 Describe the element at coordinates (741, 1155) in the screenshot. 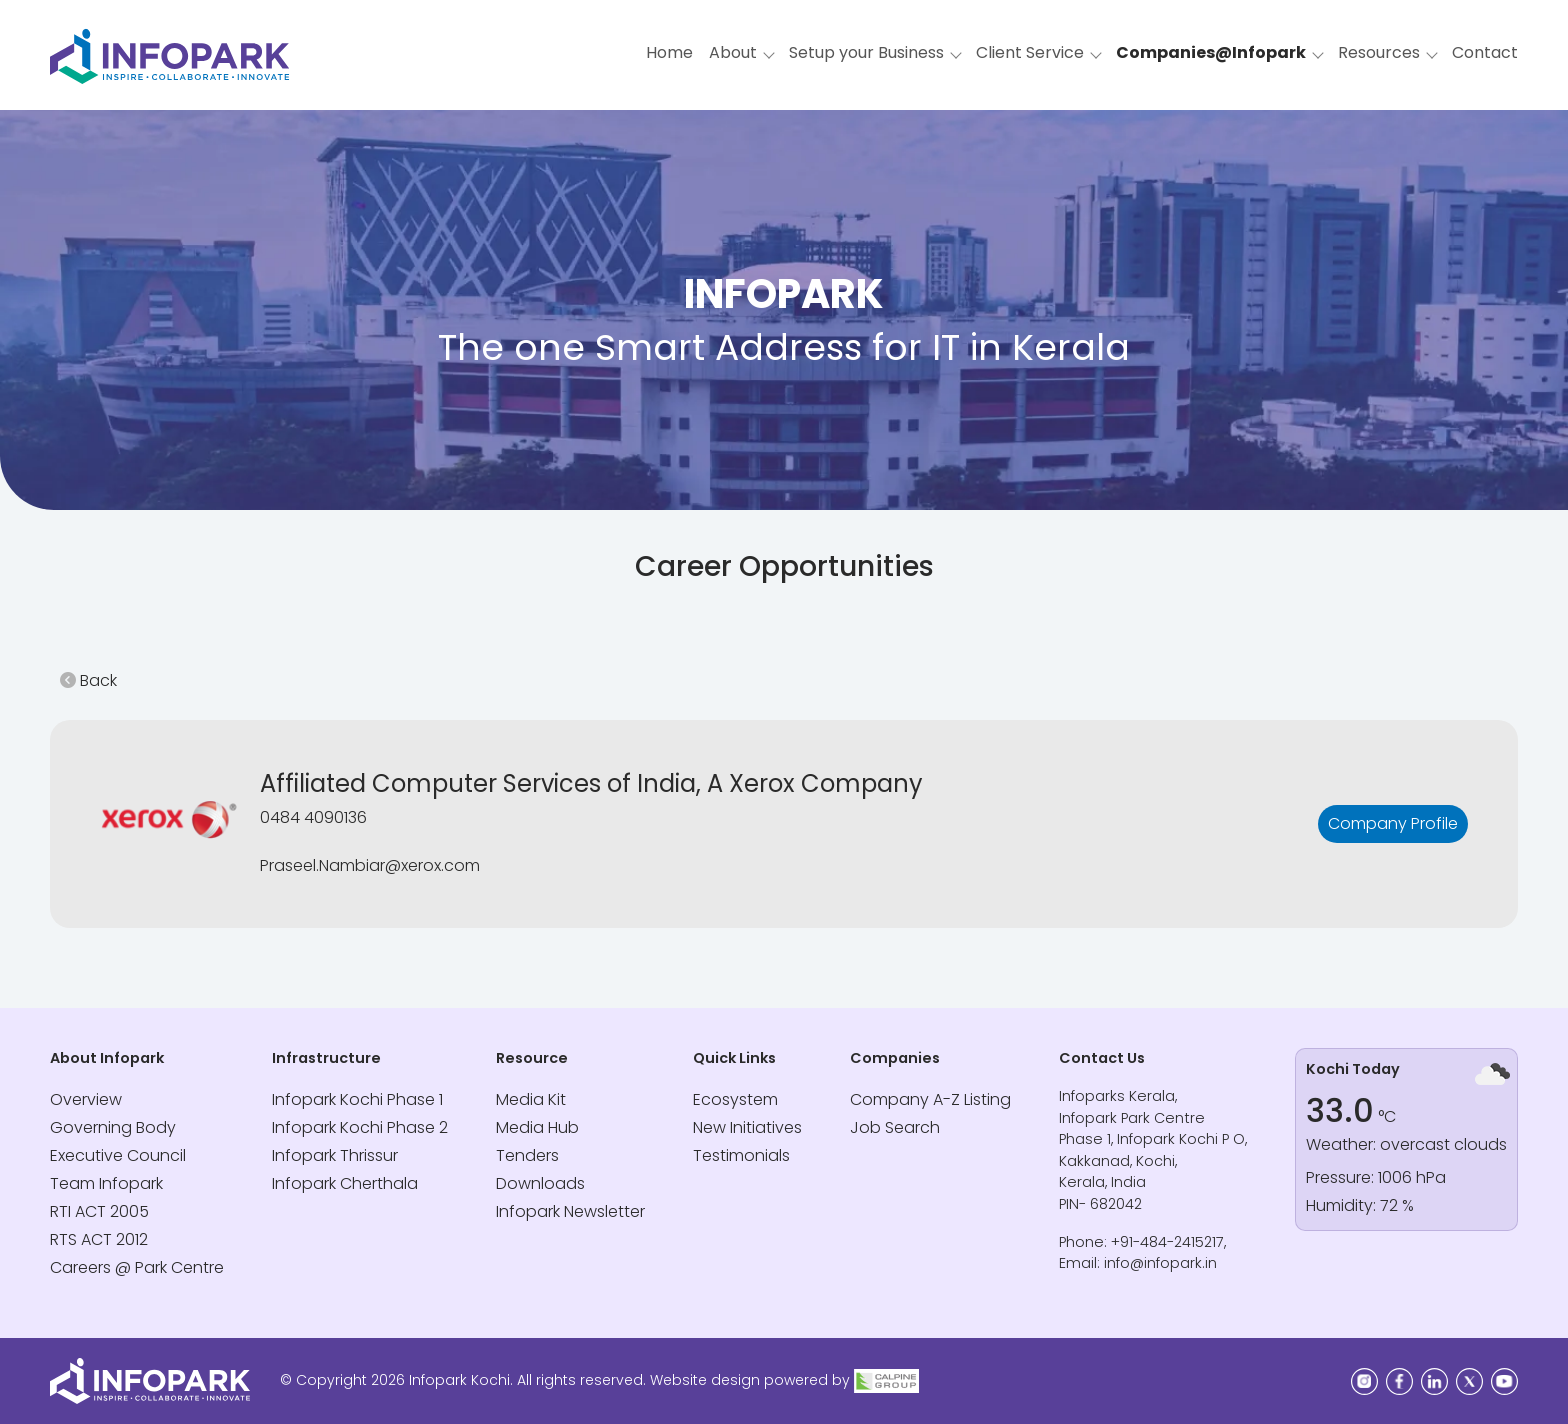

I see `Testimonials` at that location.